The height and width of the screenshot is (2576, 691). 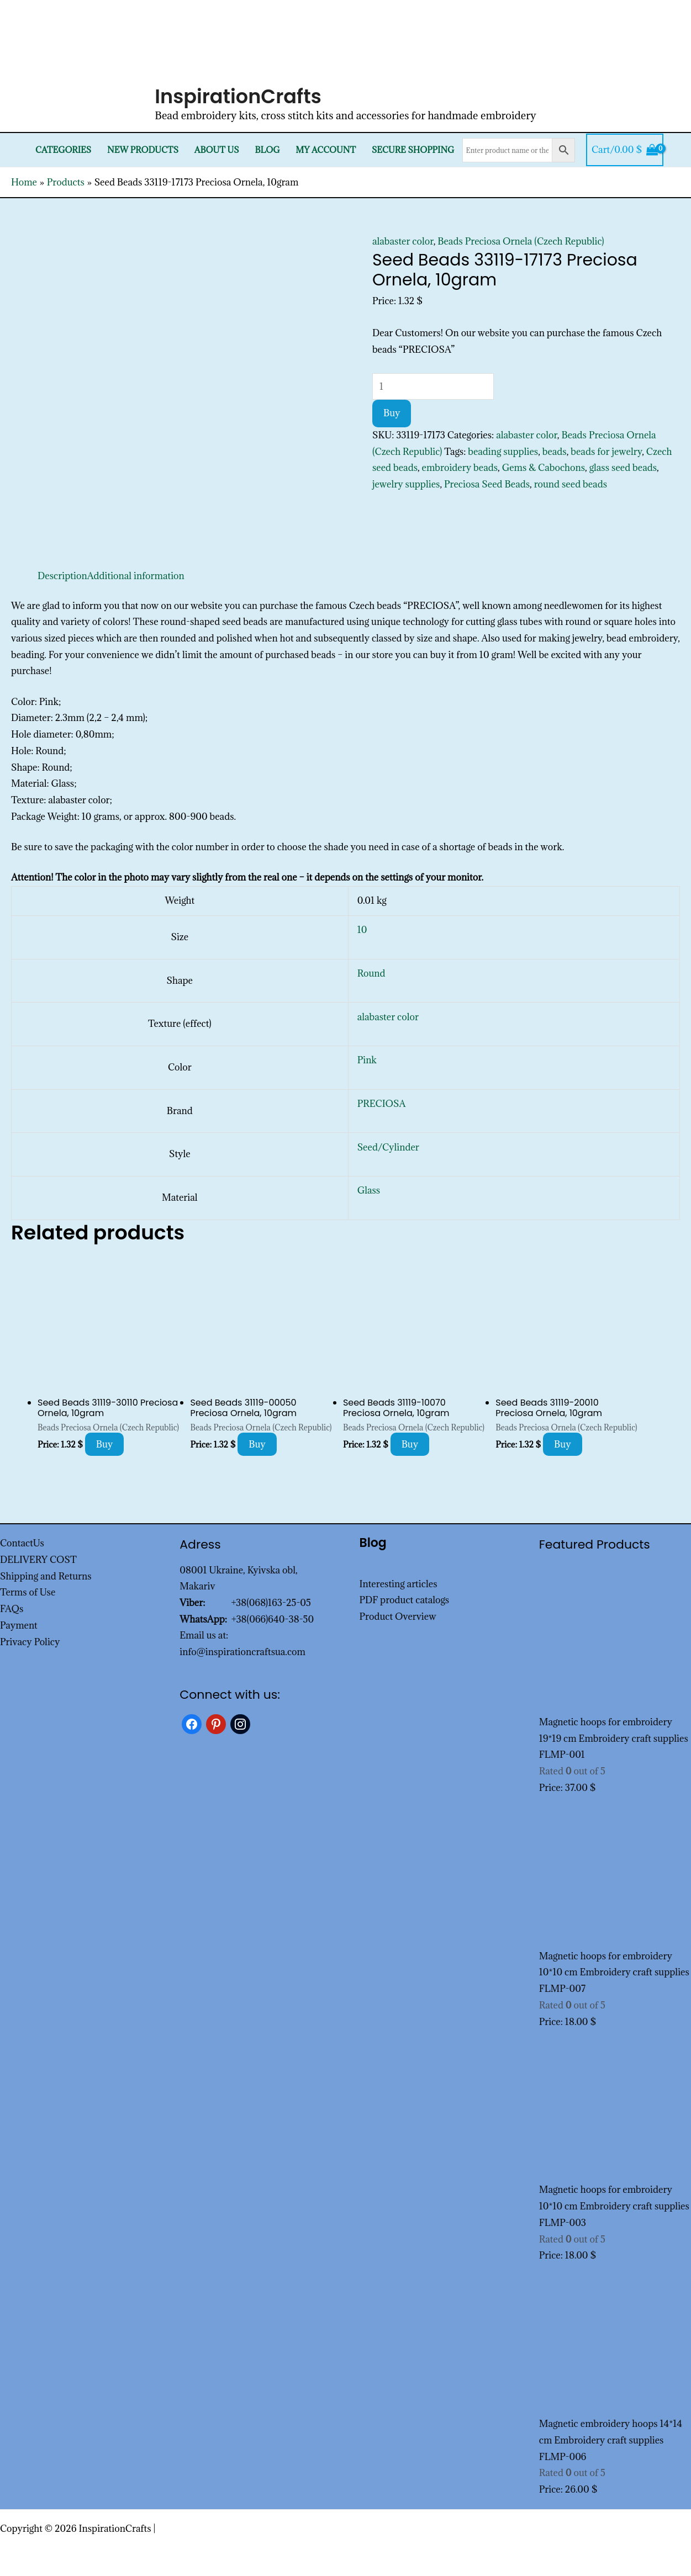 What do you see at coordinates (543, 468) in the screenshot?
I see `Gems & Cabochons` at bounding box center [543, 468].